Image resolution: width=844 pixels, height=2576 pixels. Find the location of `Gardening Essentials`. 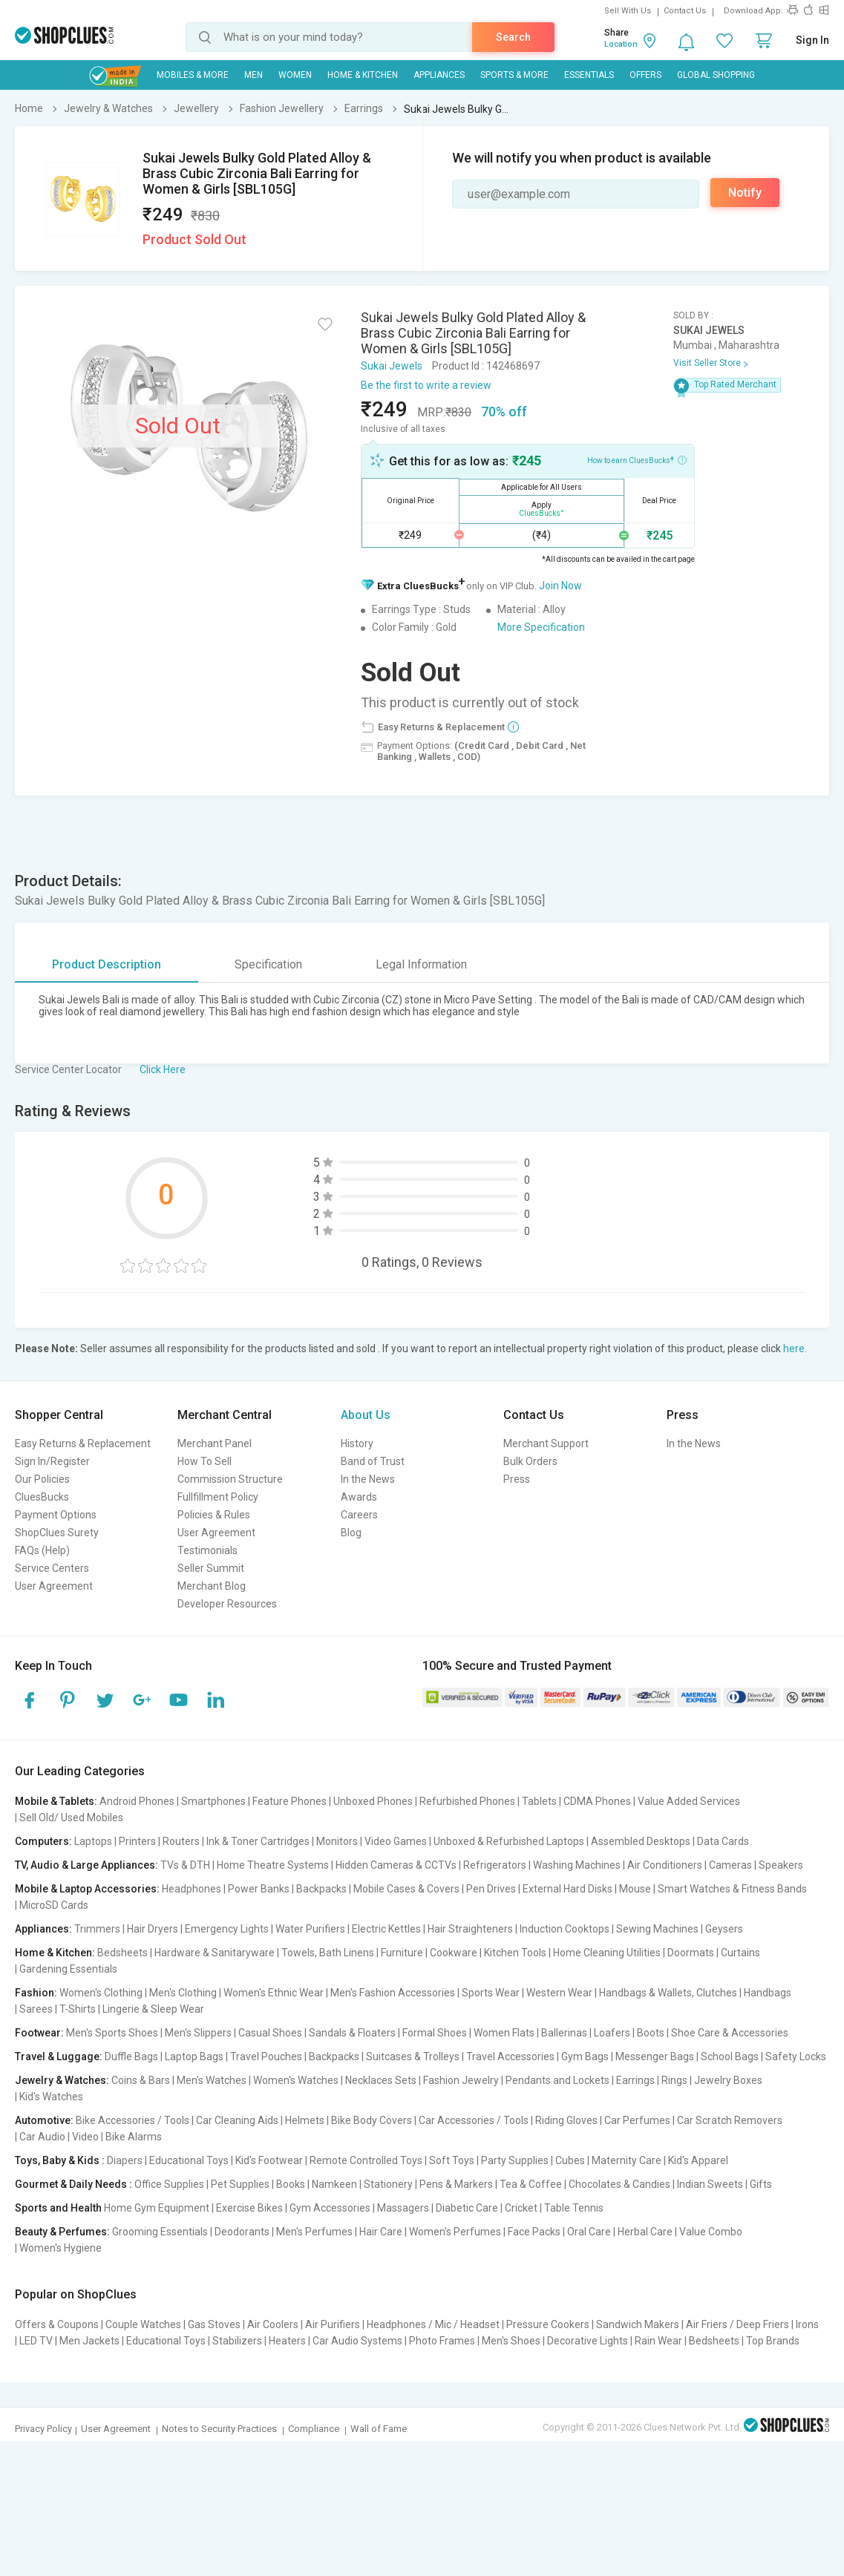

Gardening Essentials is located at coordinates (68, 1969).